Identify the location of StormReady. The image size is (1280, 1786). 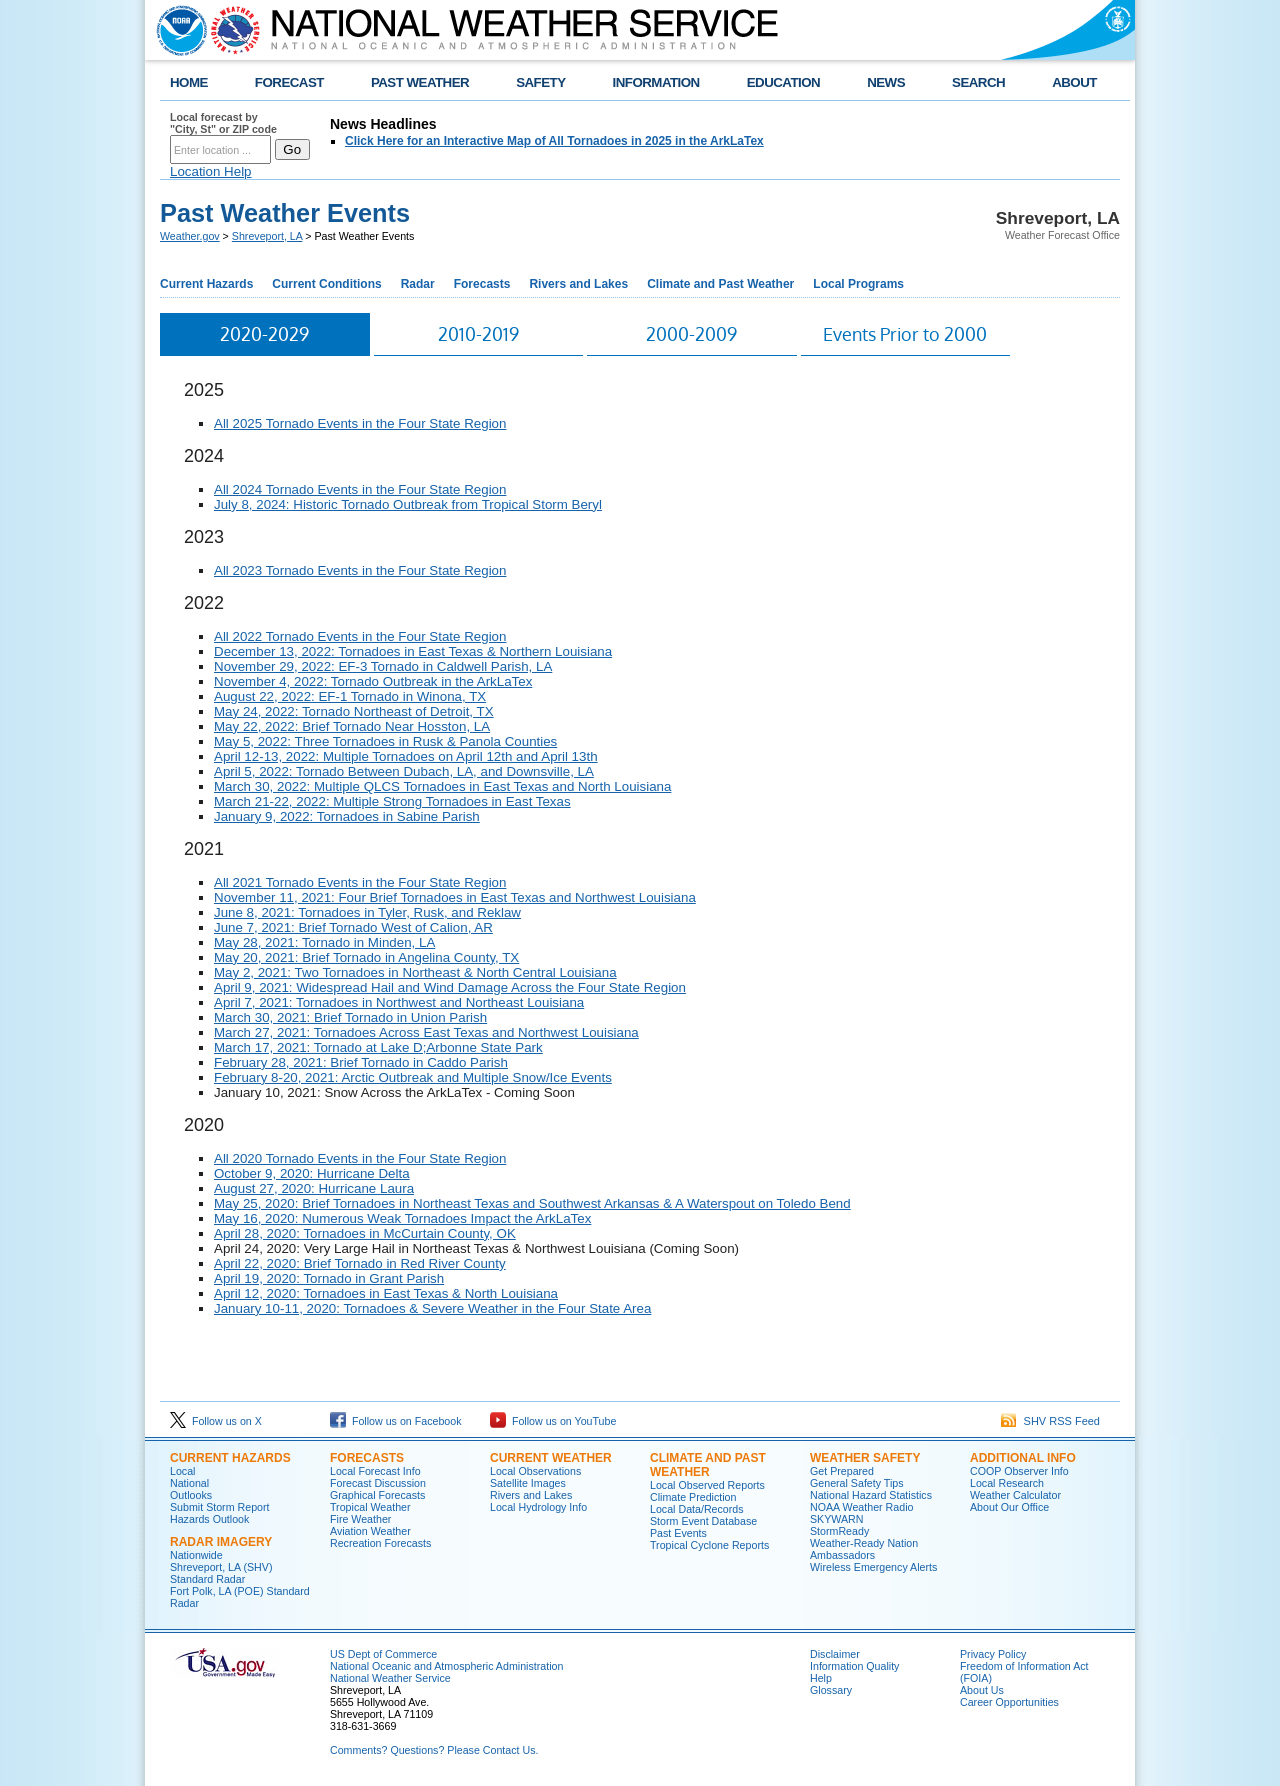
(839, 1531).